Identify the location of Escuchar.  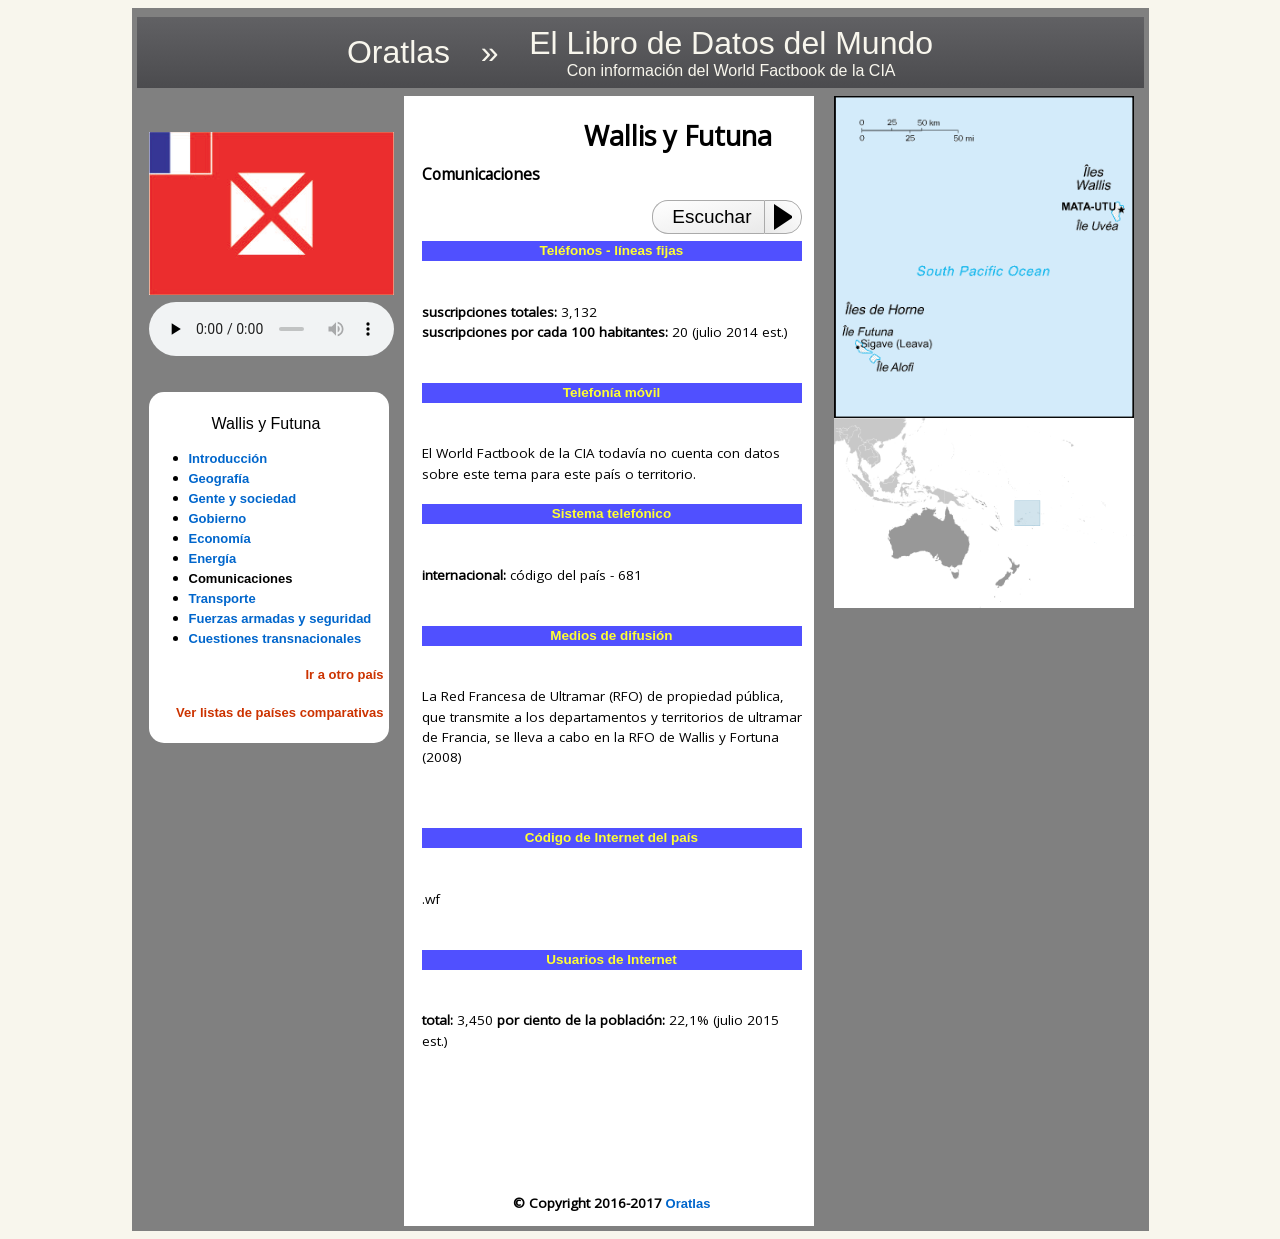
(711, 216).